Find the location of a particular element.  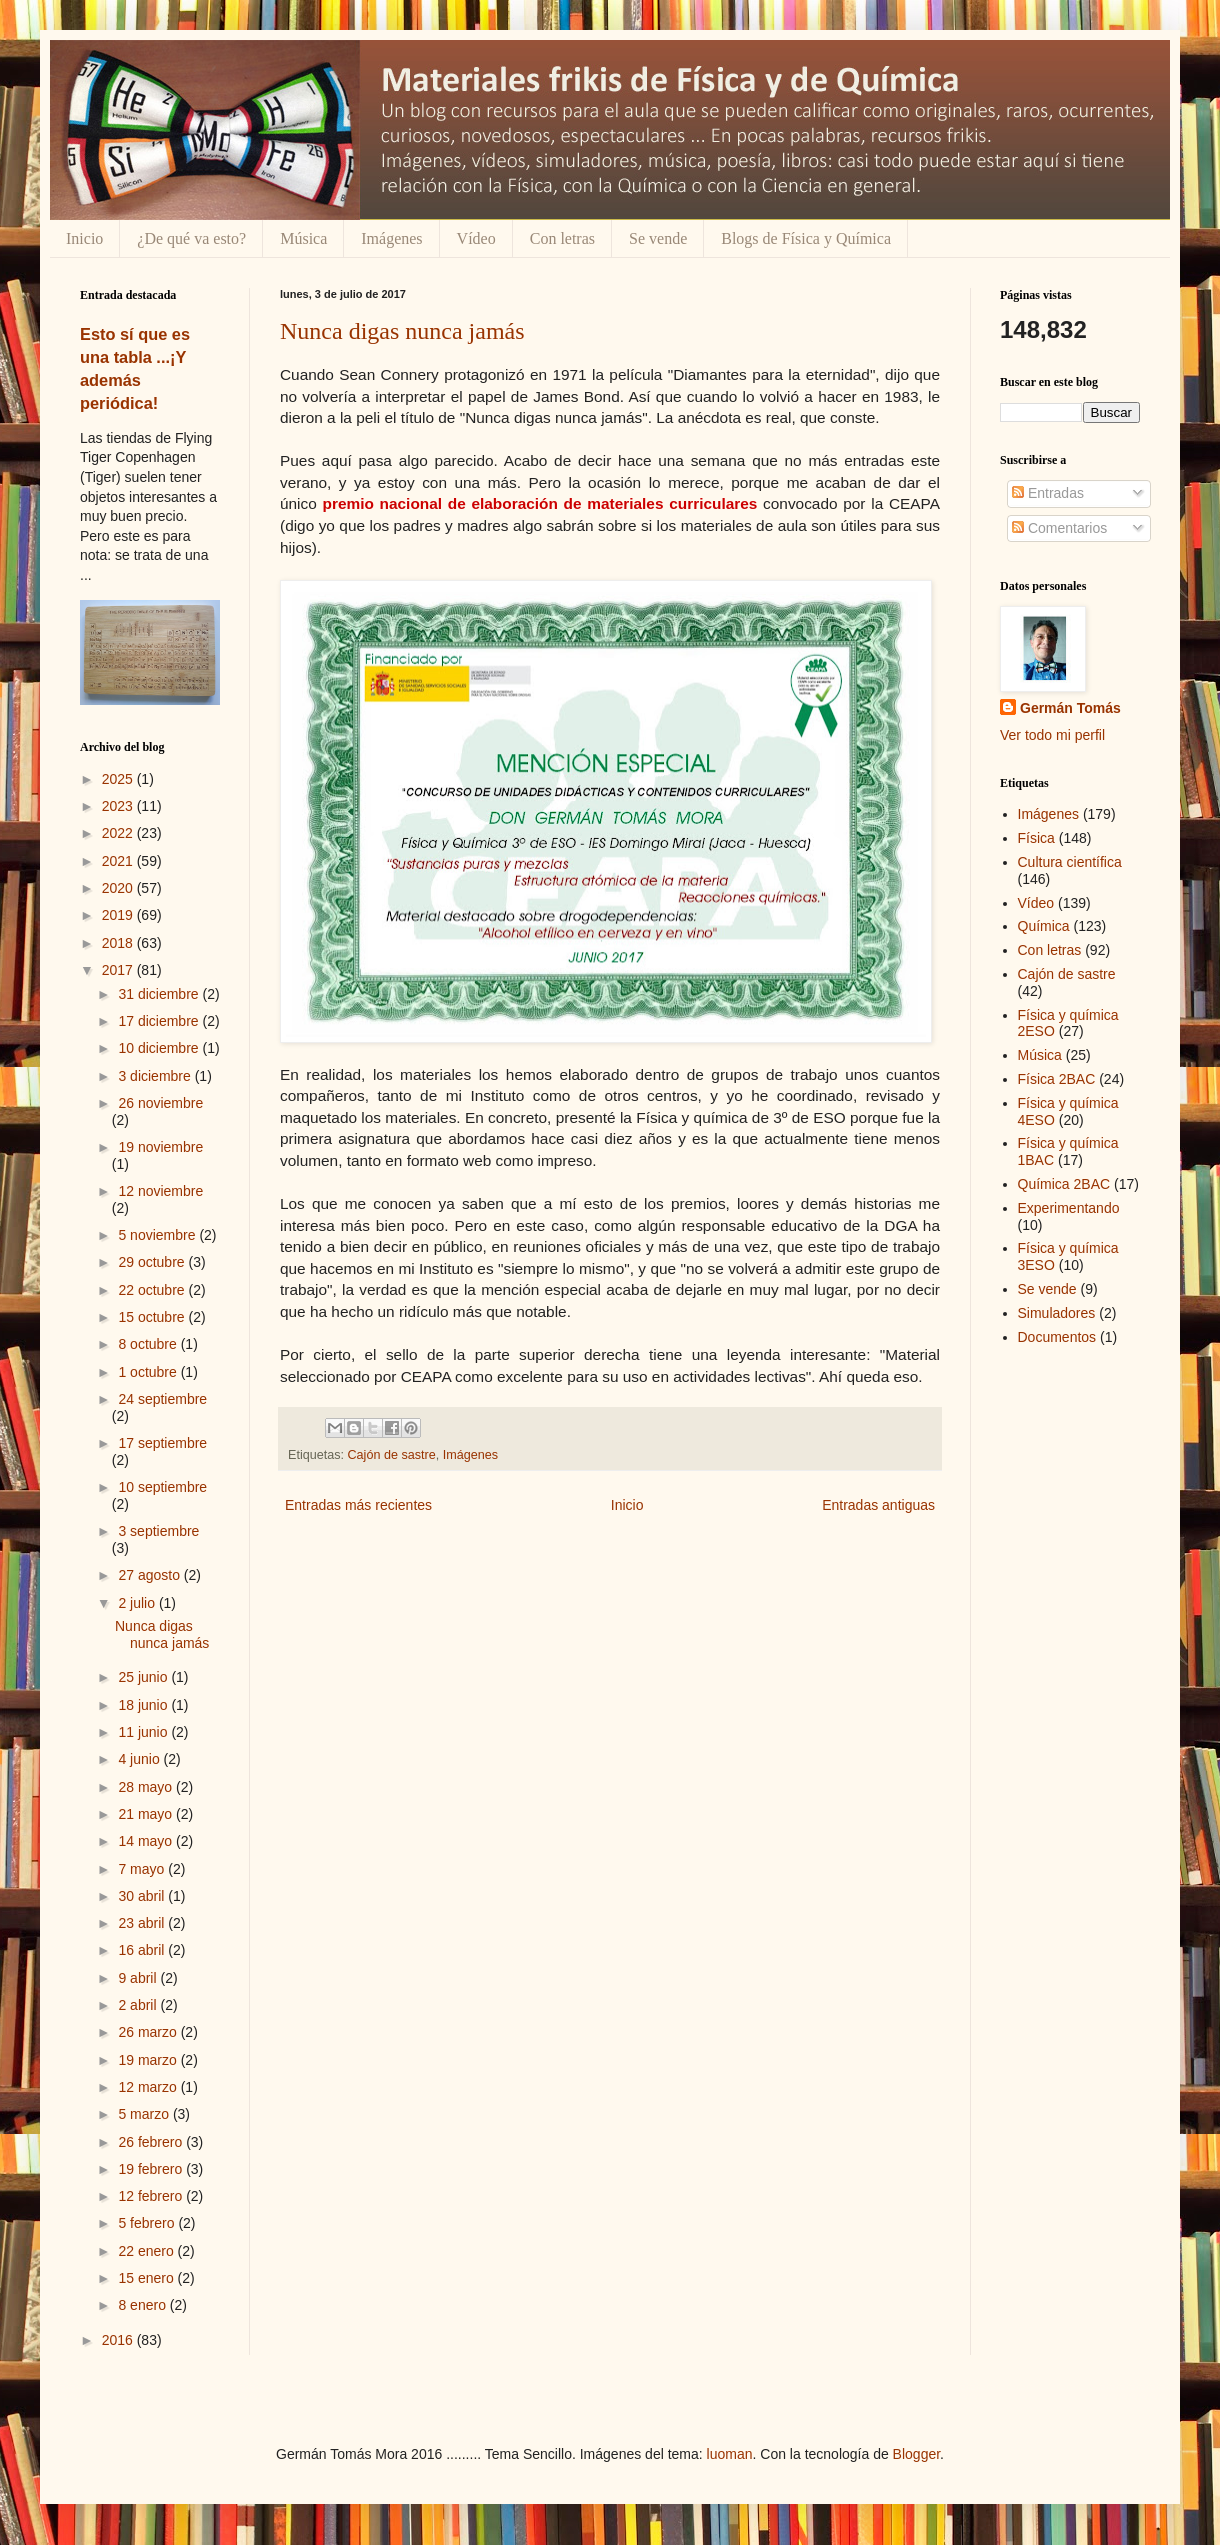

14 mayo is located at coordinates (147, 1841).